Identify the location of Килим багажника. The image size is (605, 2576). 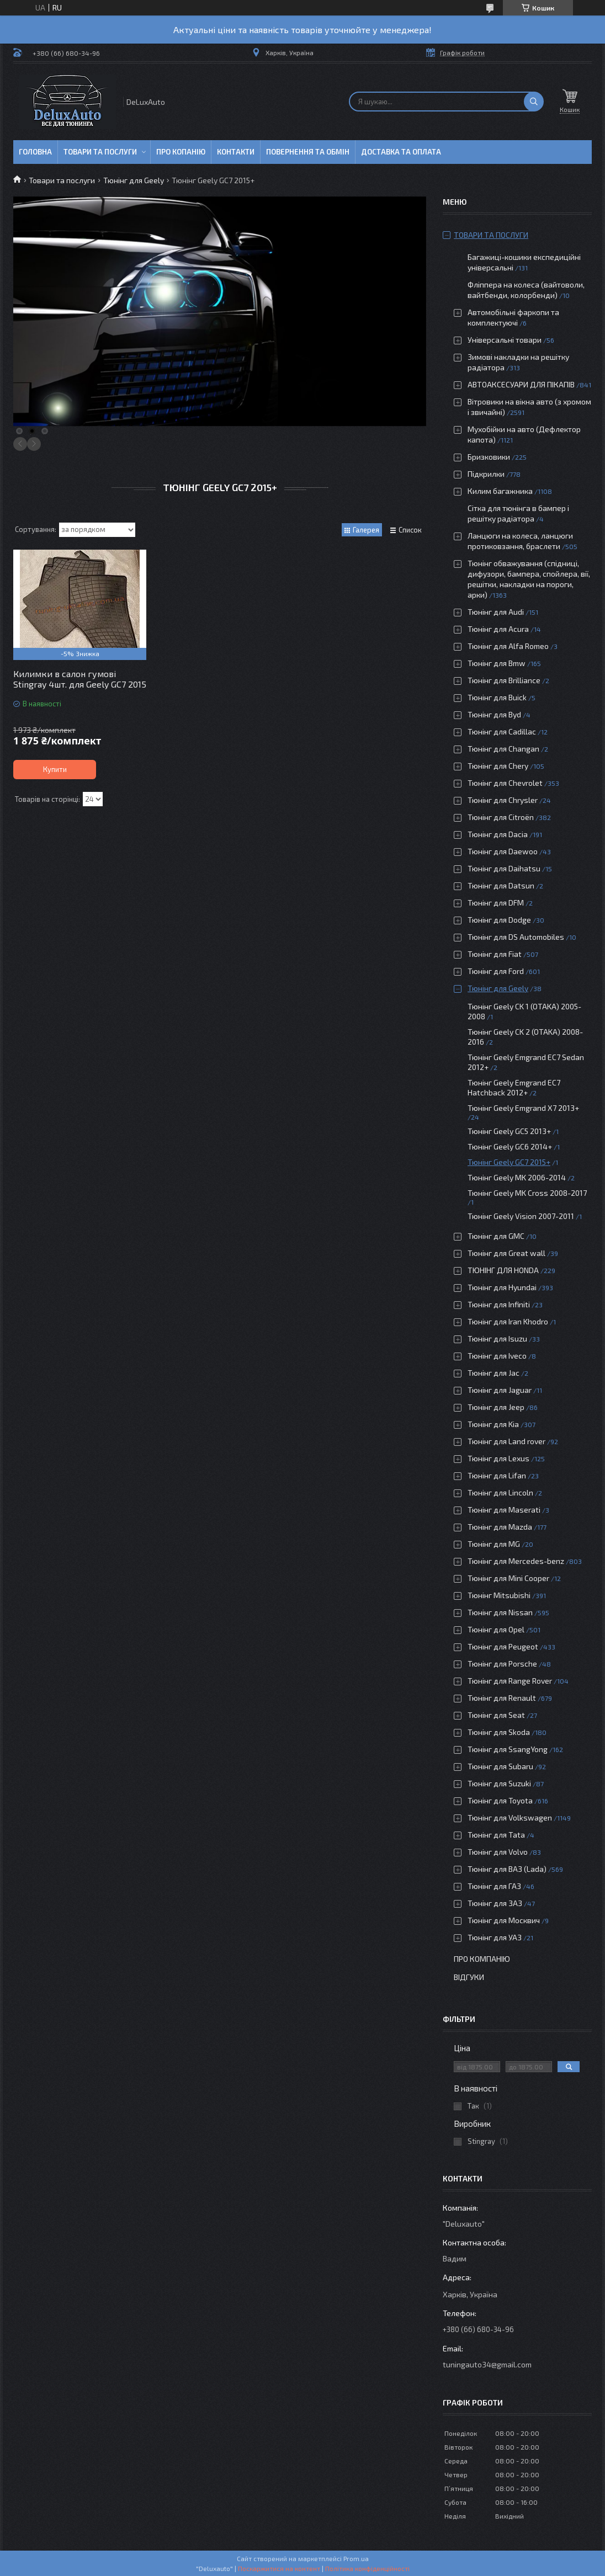
(500, 491).